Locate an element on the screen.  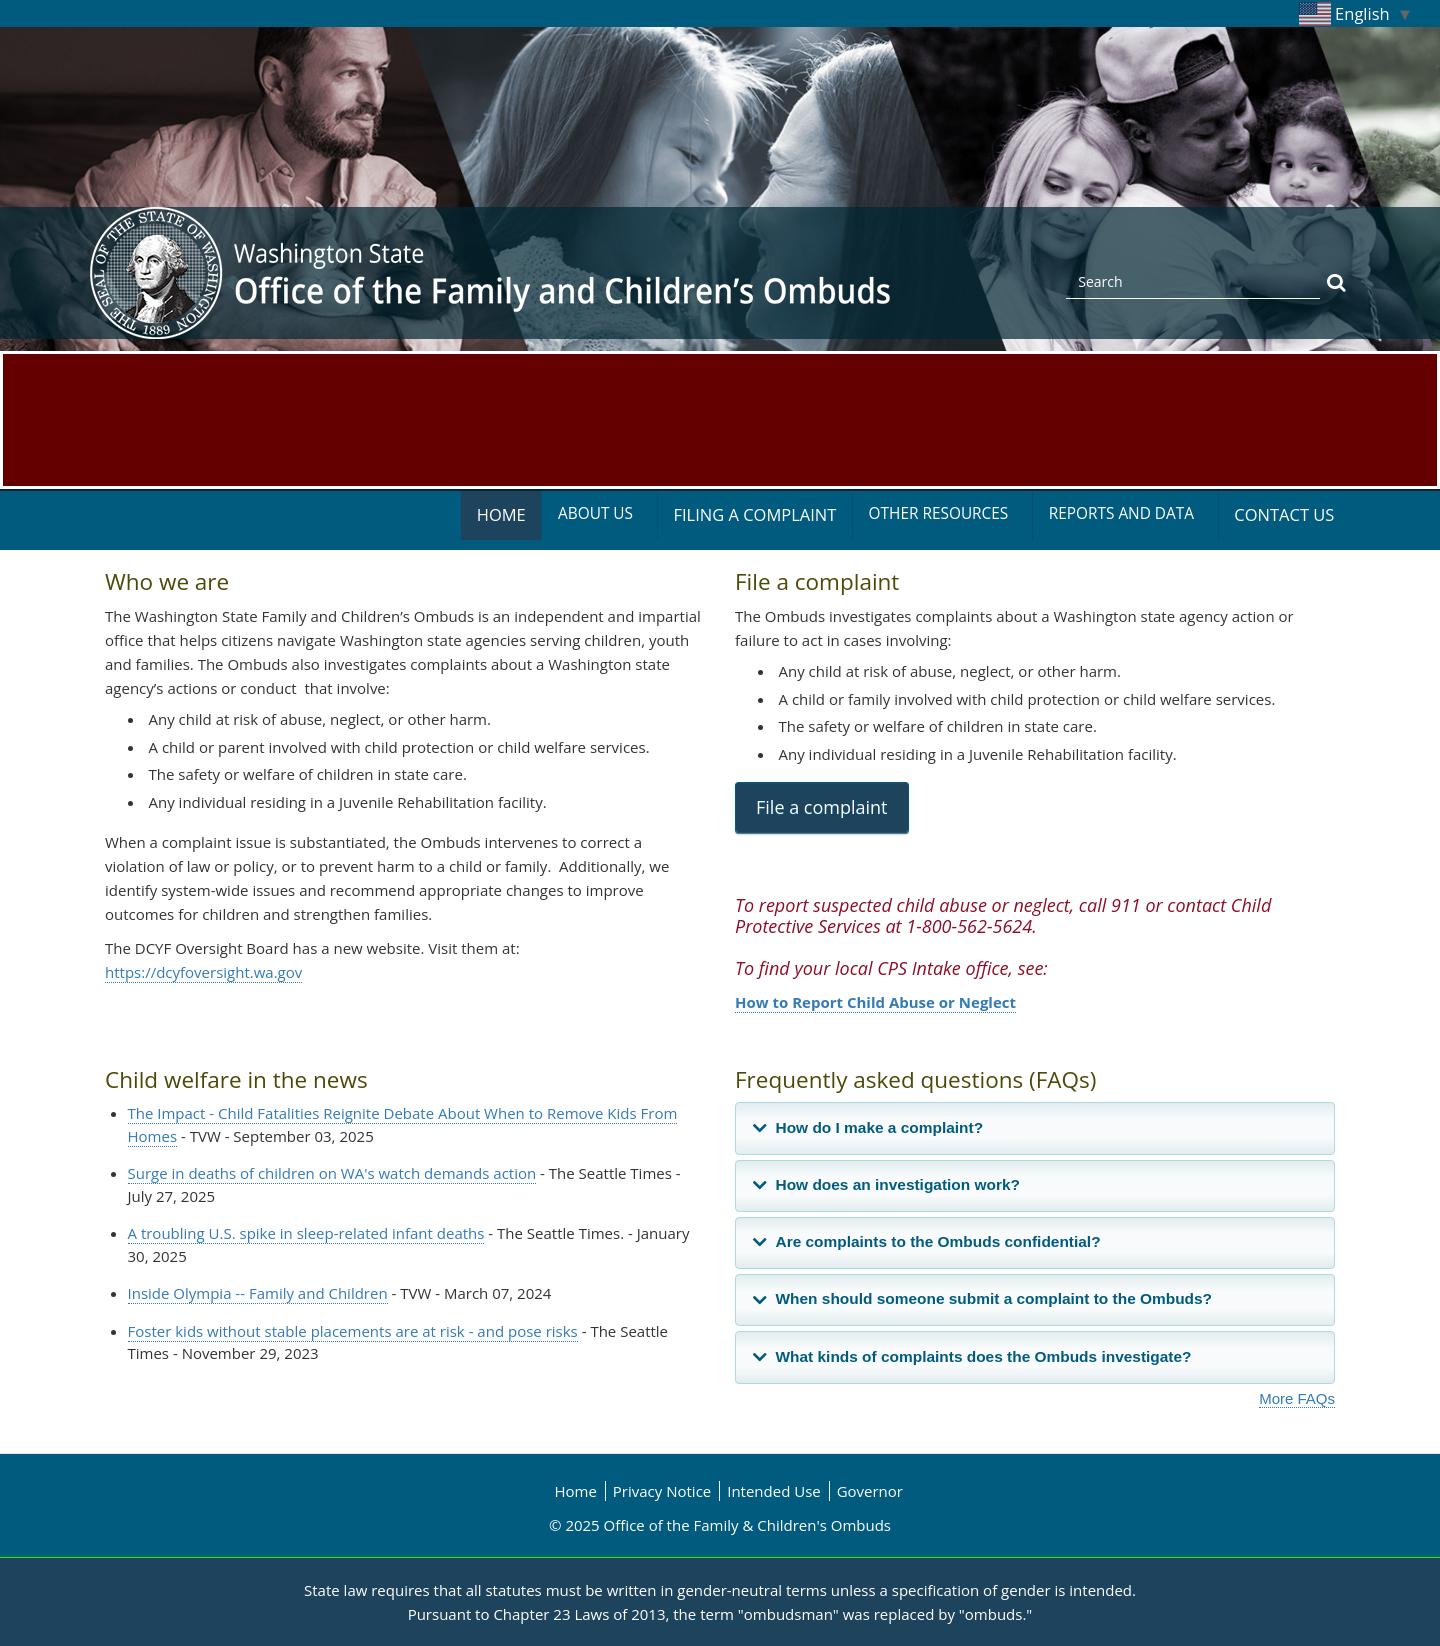
Other Resources is located at coordinates (939, 513).